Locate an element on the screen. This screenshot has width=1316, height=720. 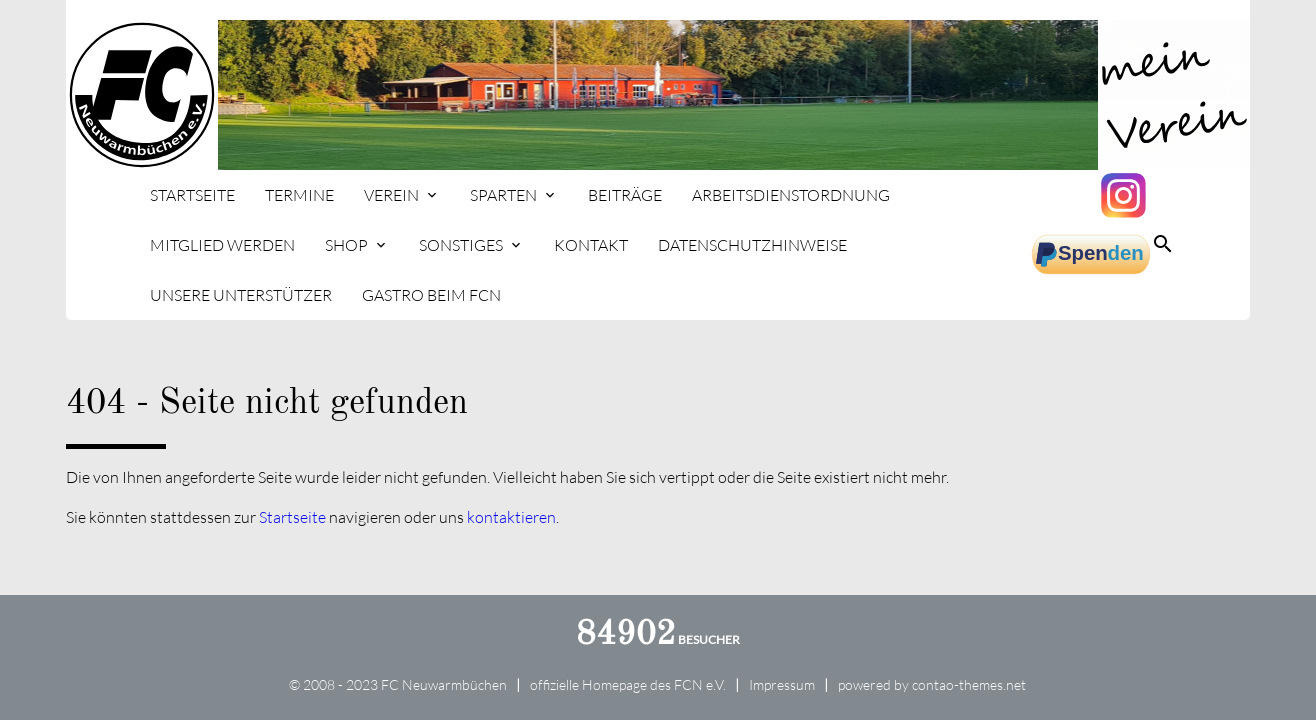
Sparten is located at coordinates (503, 195).